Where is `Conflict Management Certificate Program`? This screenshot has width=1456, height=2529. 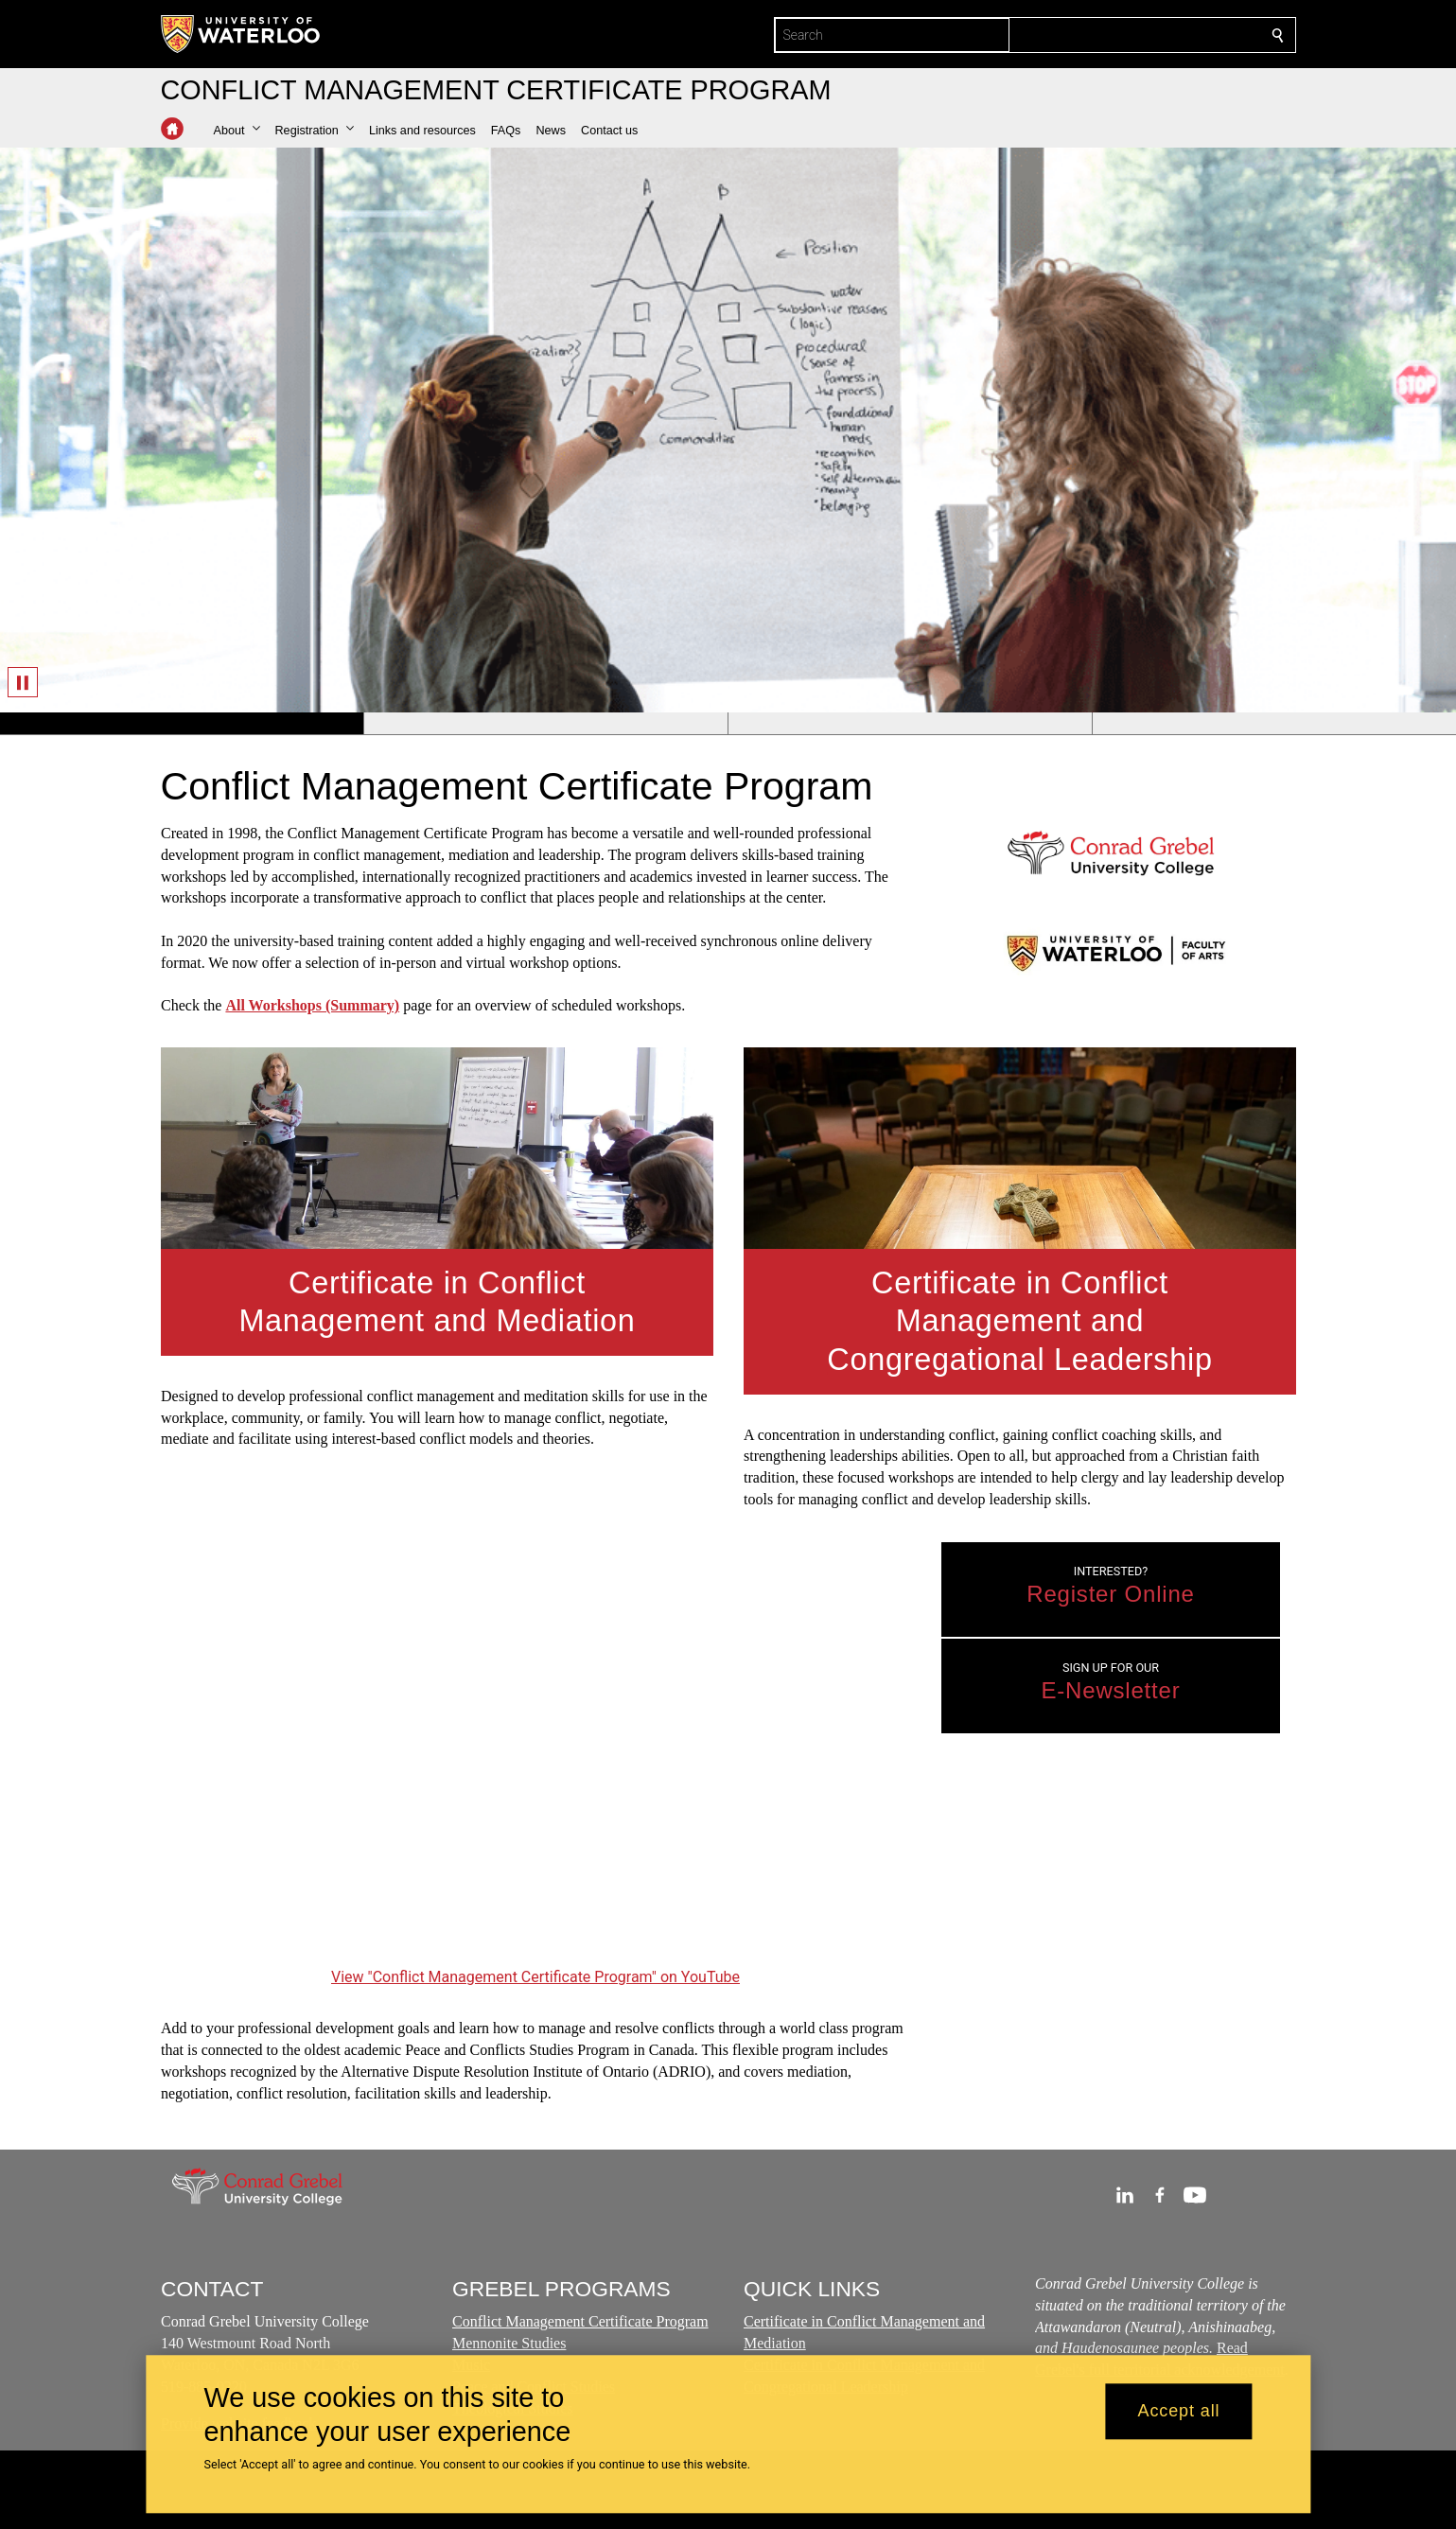
Conflict Management Certificate Program is located at coordinates (580, 2322).